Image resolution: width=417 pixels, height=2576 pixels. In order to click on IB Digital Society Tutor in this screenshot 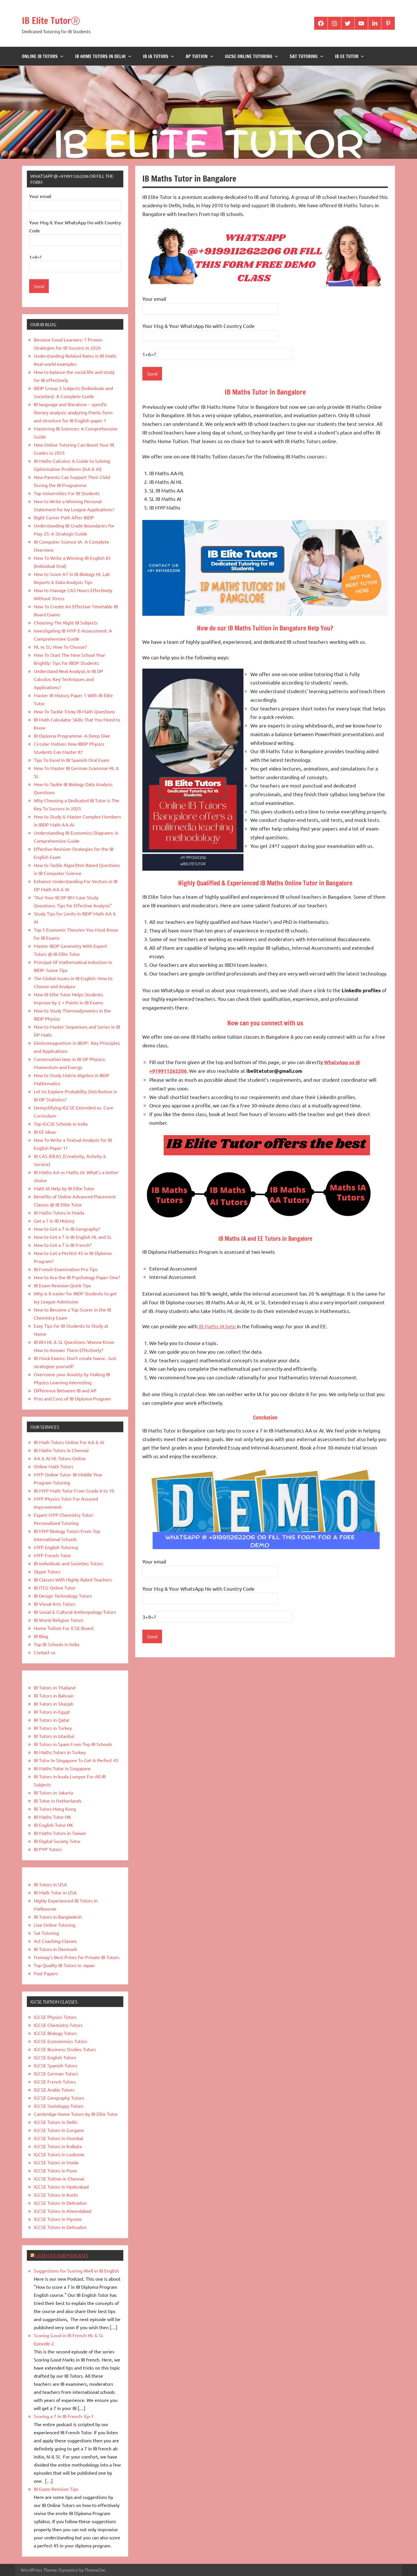, I will do `click(57, 1841)`.